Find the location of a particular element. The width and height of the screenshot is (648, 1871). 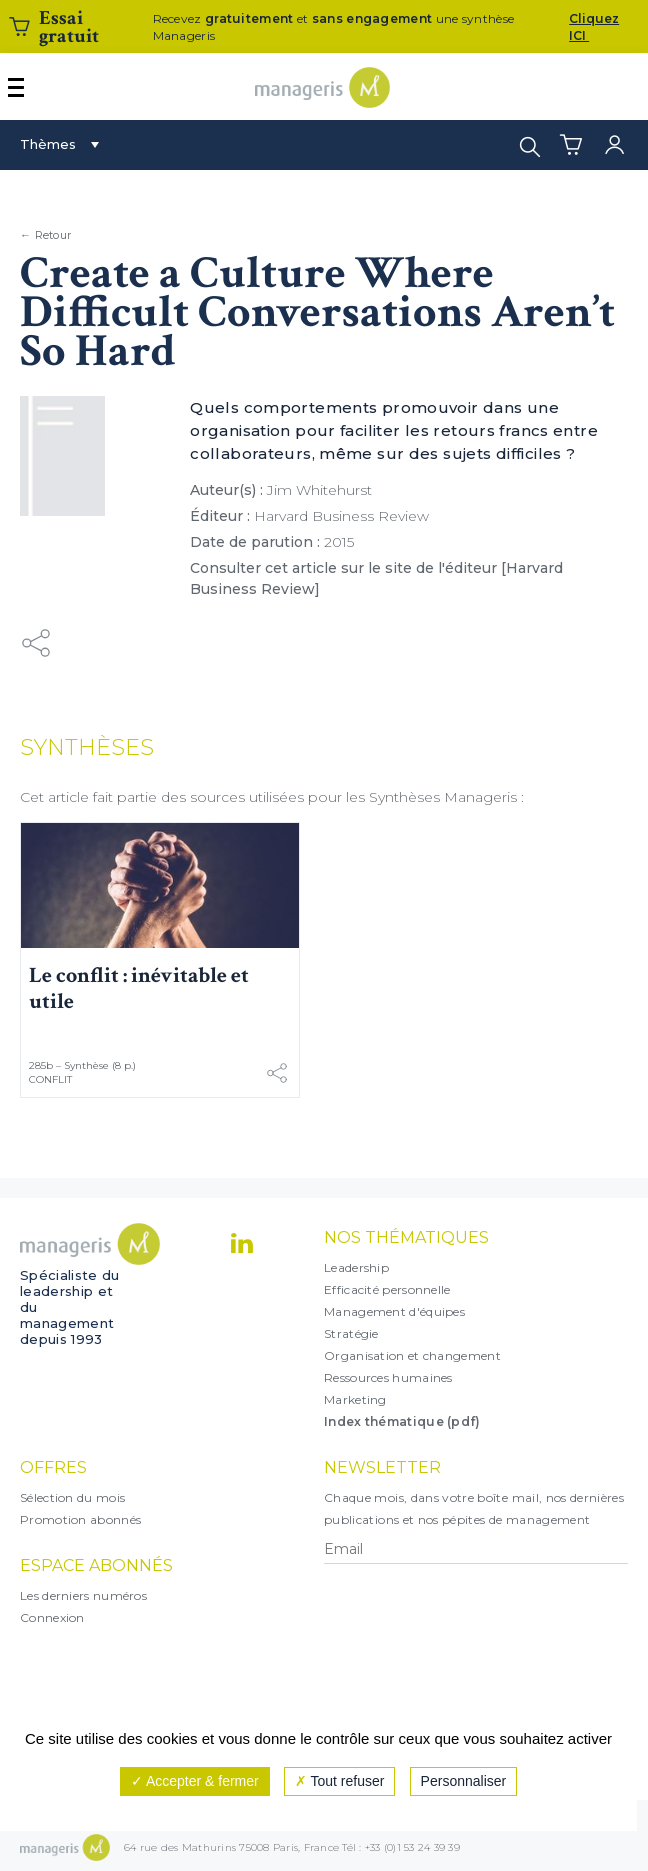

Index thématique (pdf) is located at coordinates (402, 1421).